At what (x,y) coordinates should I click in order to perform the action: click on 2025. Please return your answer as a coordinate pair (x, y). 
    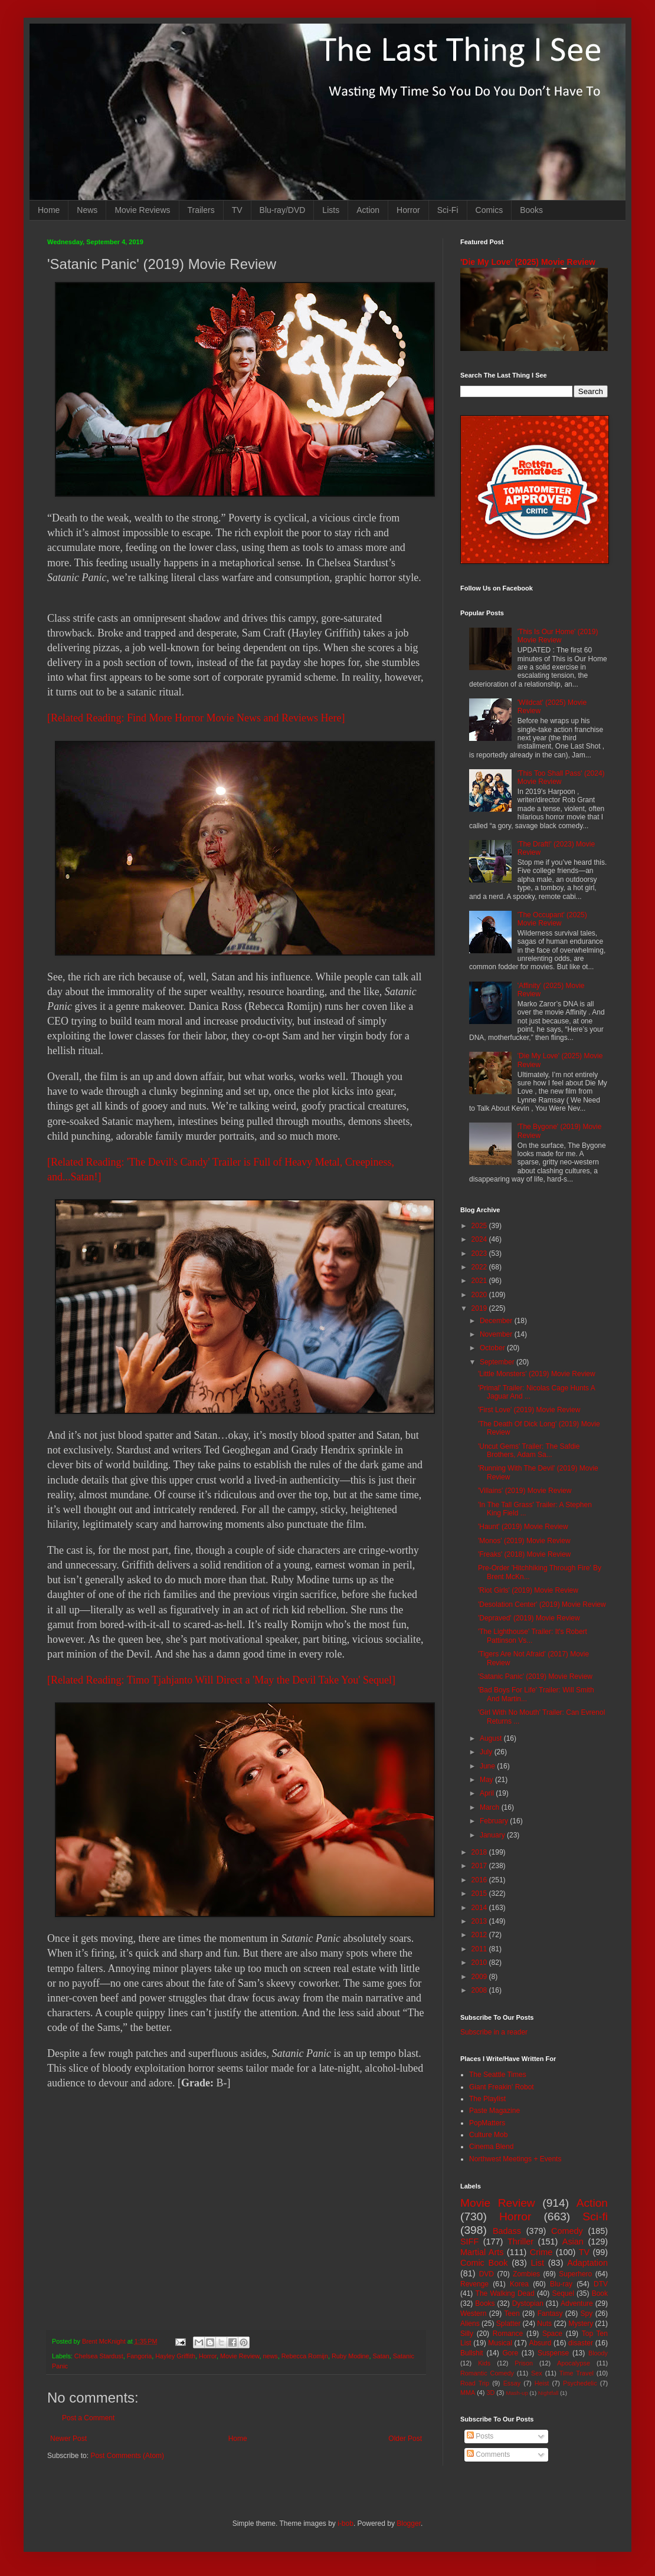
    Looking at the image, I should click on (480, 1226).